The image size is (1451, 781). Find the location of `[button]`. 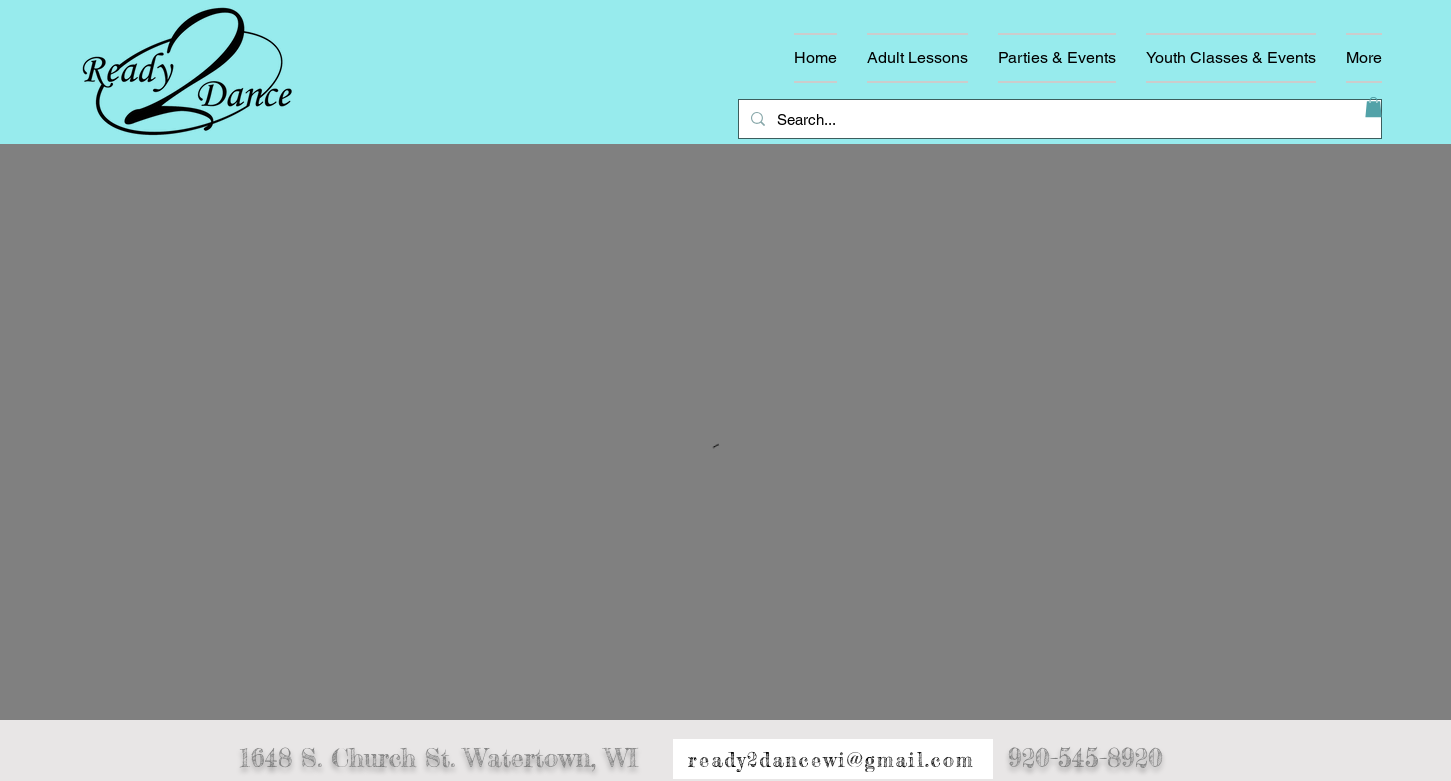

[button] is located at coordinates (1373, 107).